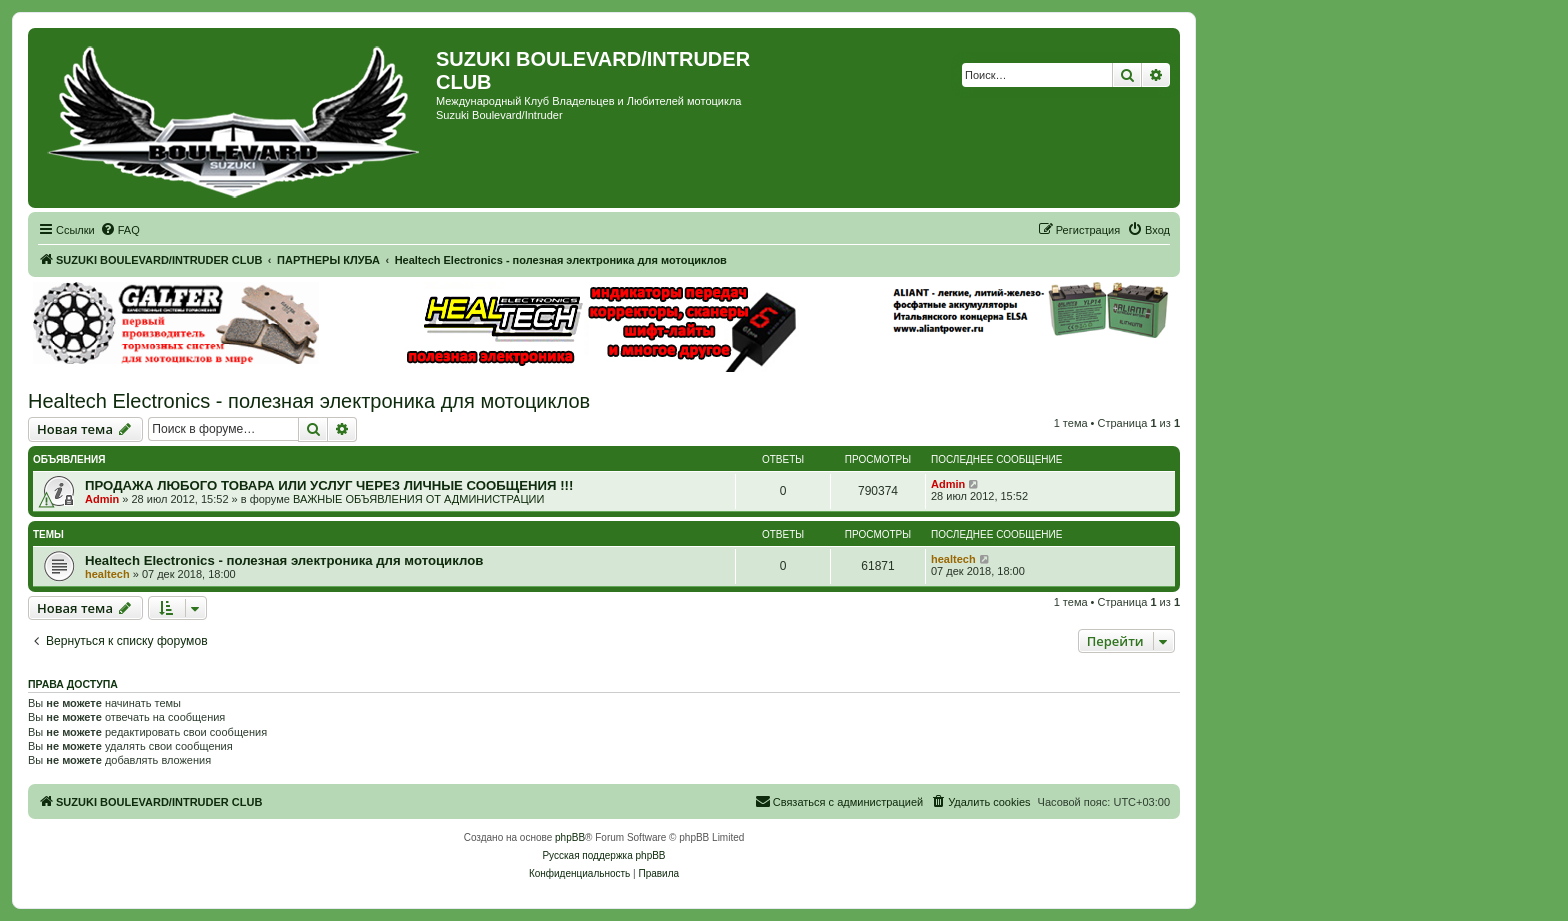 The image size is (1568, 921). Describe the element at coordinates (120, 230) in the screenshot. I see `[menuitem]` at that location.